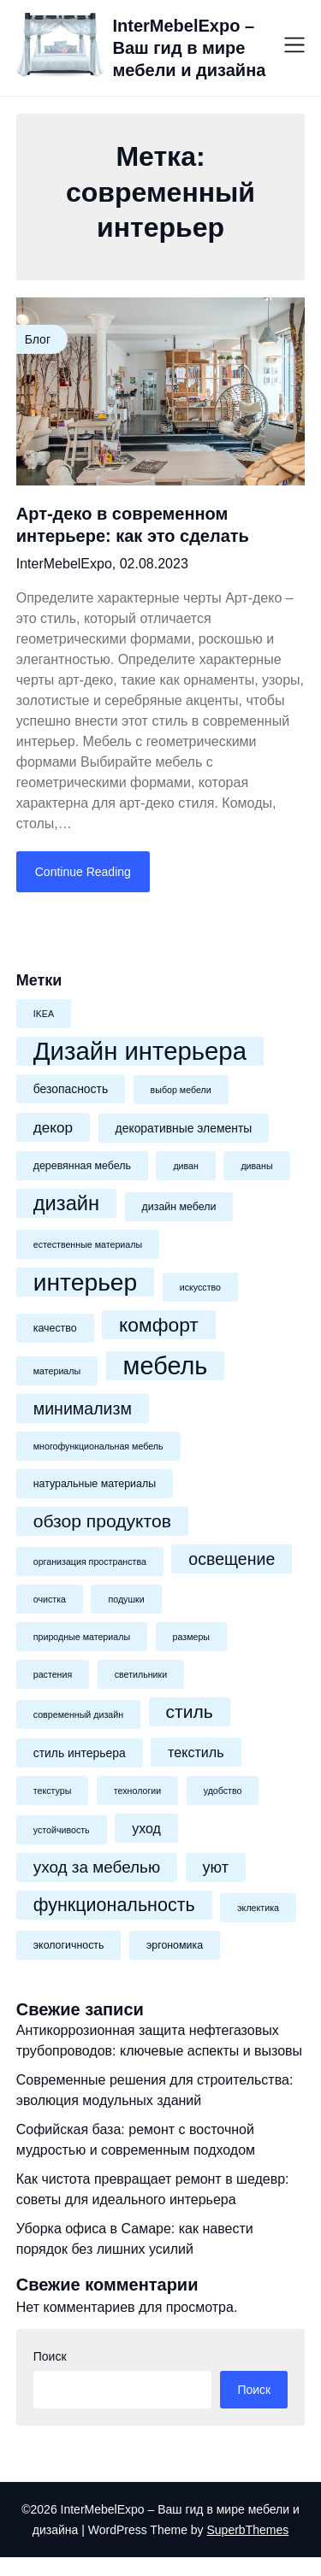 The width and height of the screenshot is (321, 2576). What do you see at coordinates (159, 1325) in the screenshot?
I see `комфорт [комфорт (17 элементов)]` at bounding box center [159, 1325].